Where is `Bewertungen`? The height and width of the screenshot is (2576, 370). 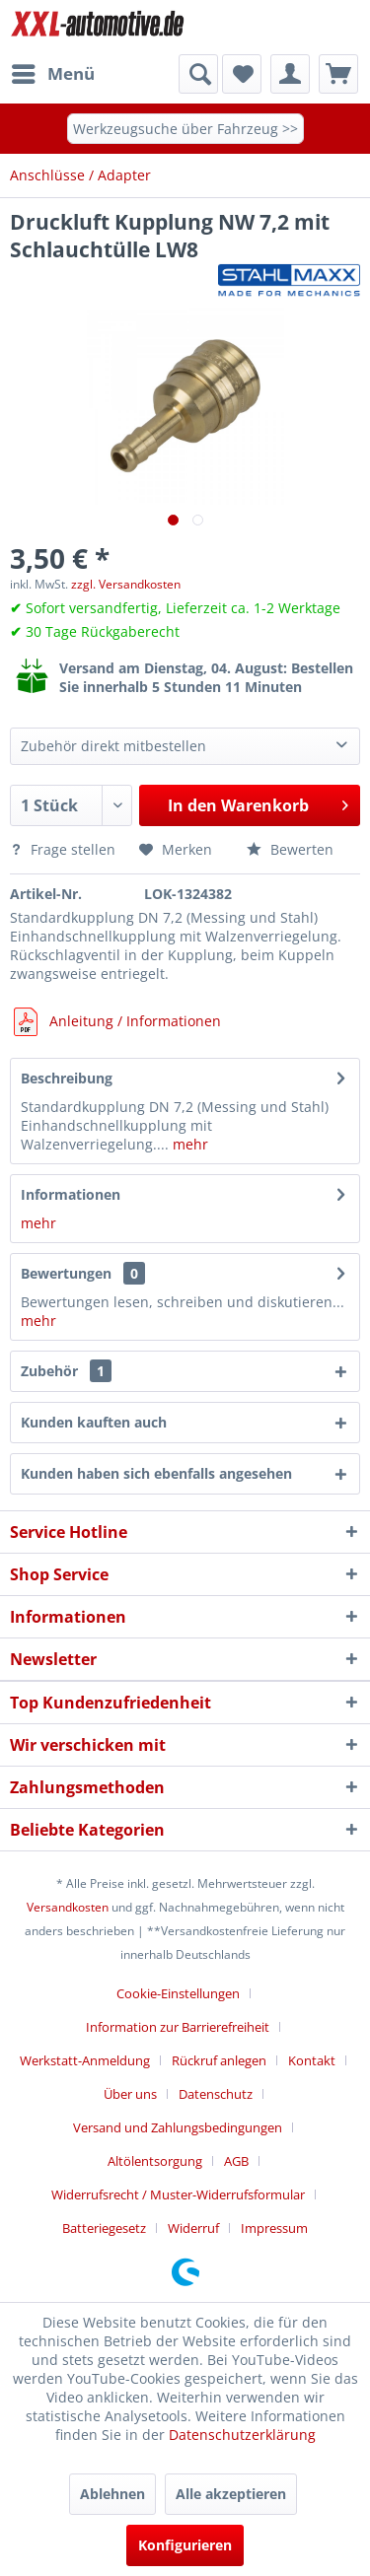 Bewertungen is located at coordinates (66, 1273).